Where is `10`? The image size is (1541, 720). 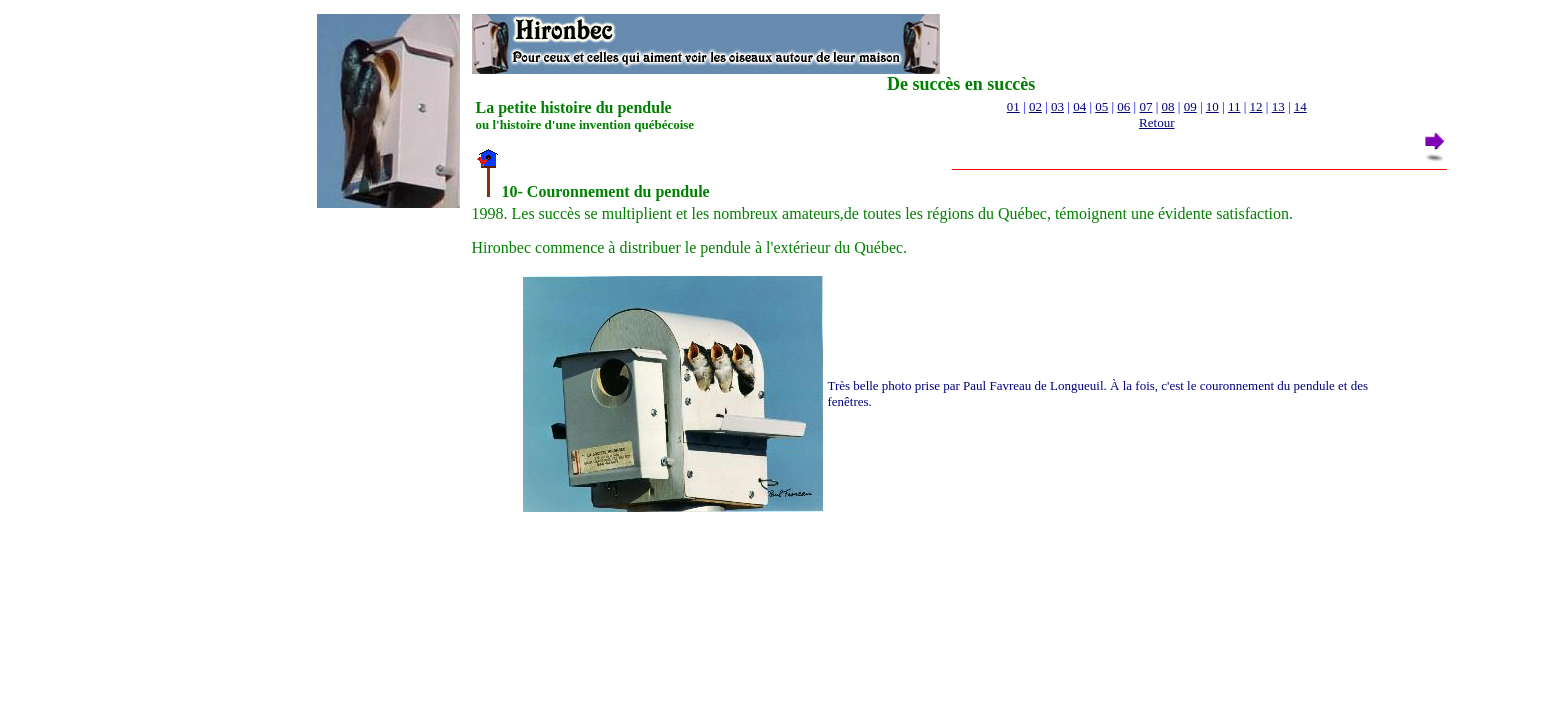 10 is located at coordinates (1212, 106).